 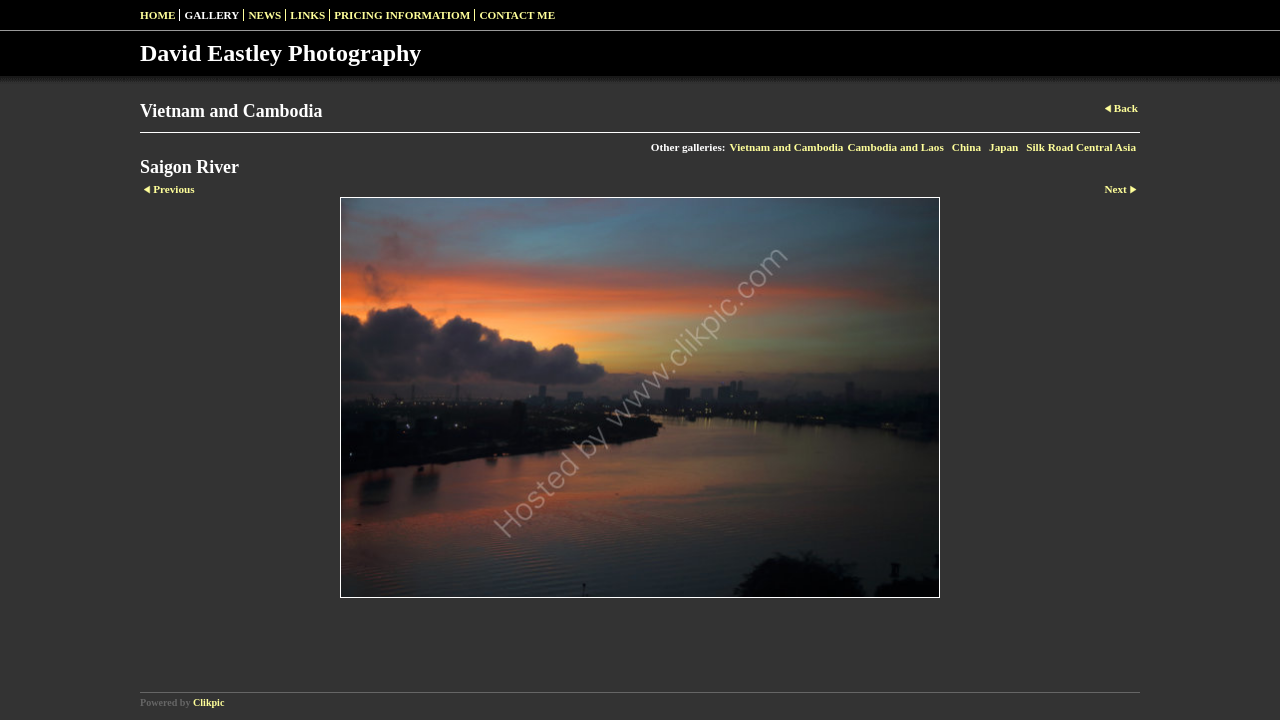 What do you see at coordinates (280, 53) in the screenshot?
I see `David Eastley Photography` at bounding box center [280, 53].